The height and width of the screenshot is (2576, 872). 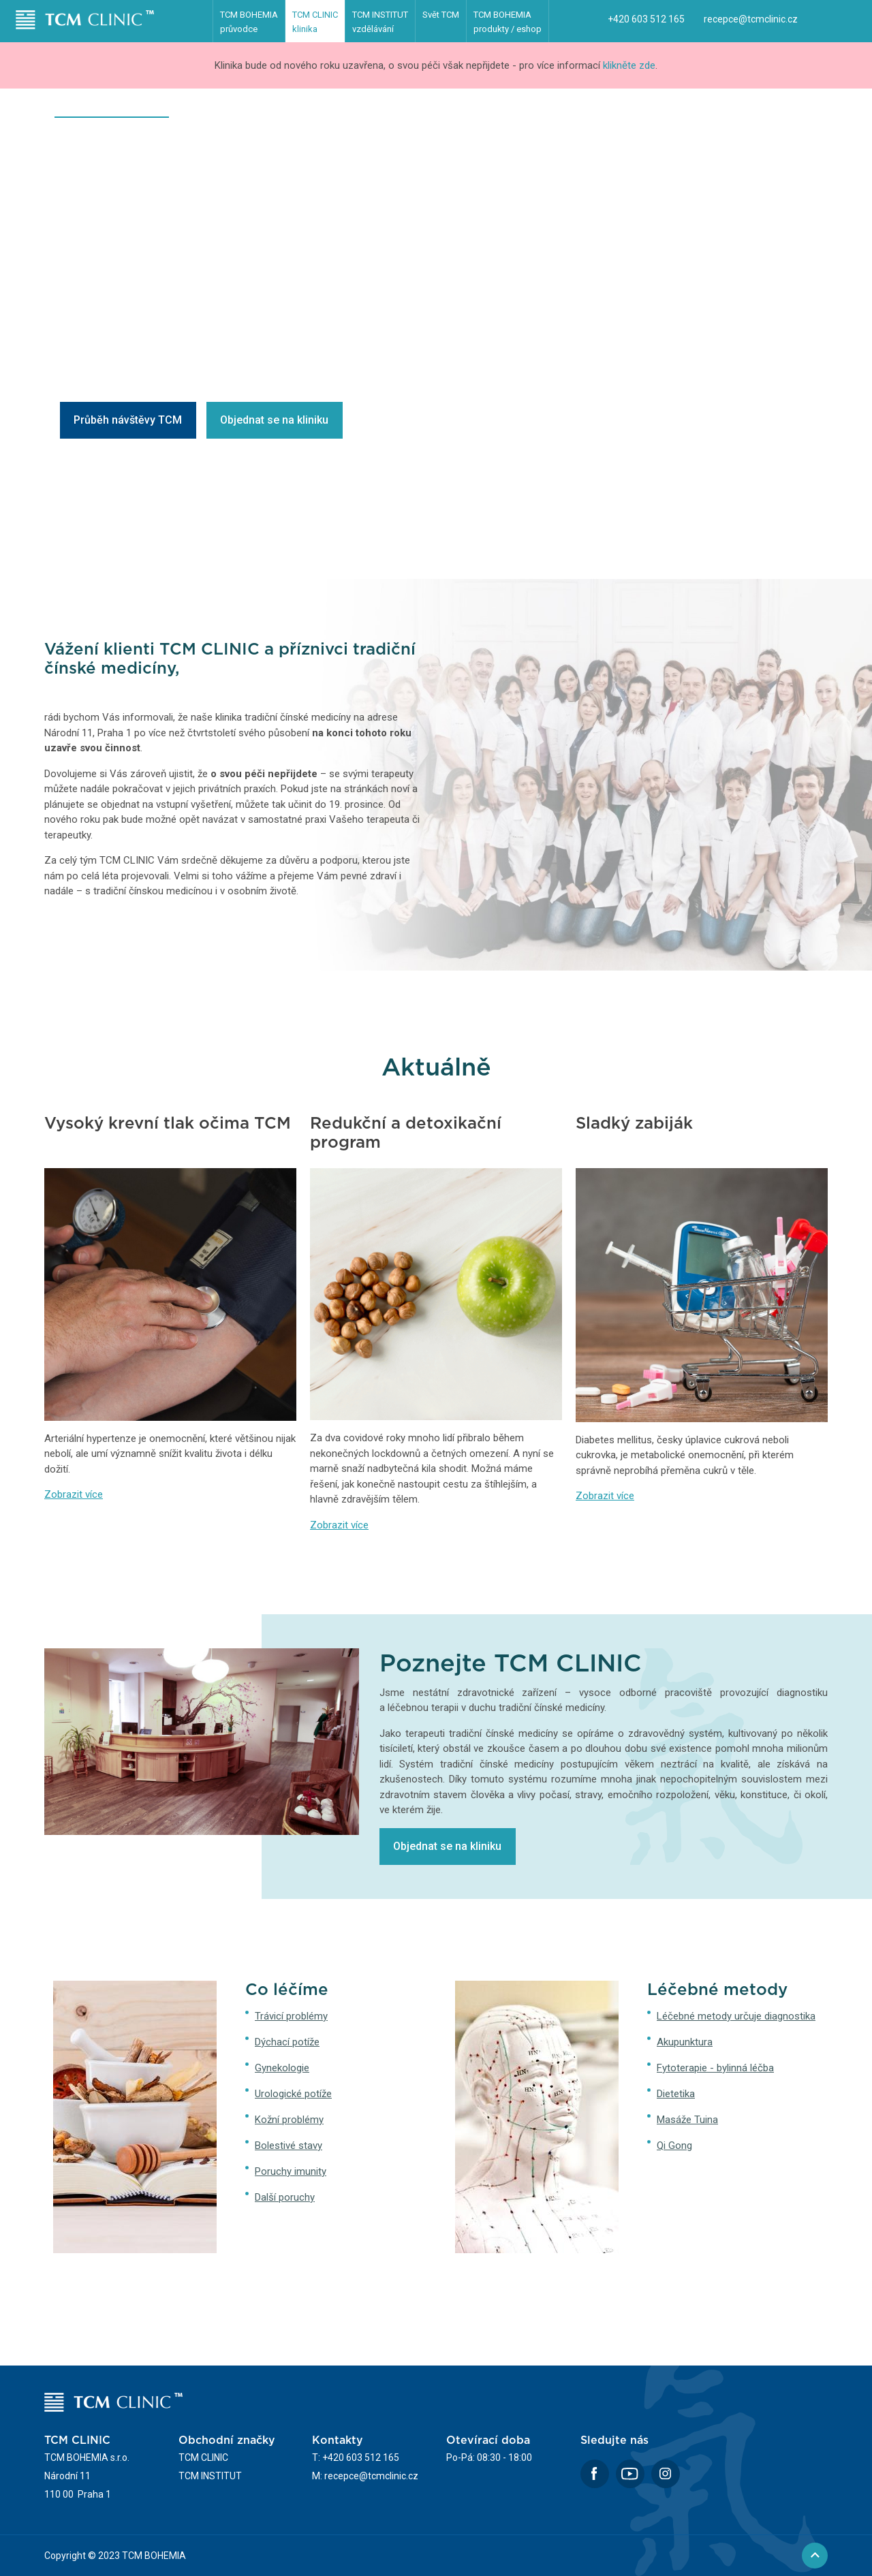 I want to click on Urologické potíže, so click(x=293, y=2094).